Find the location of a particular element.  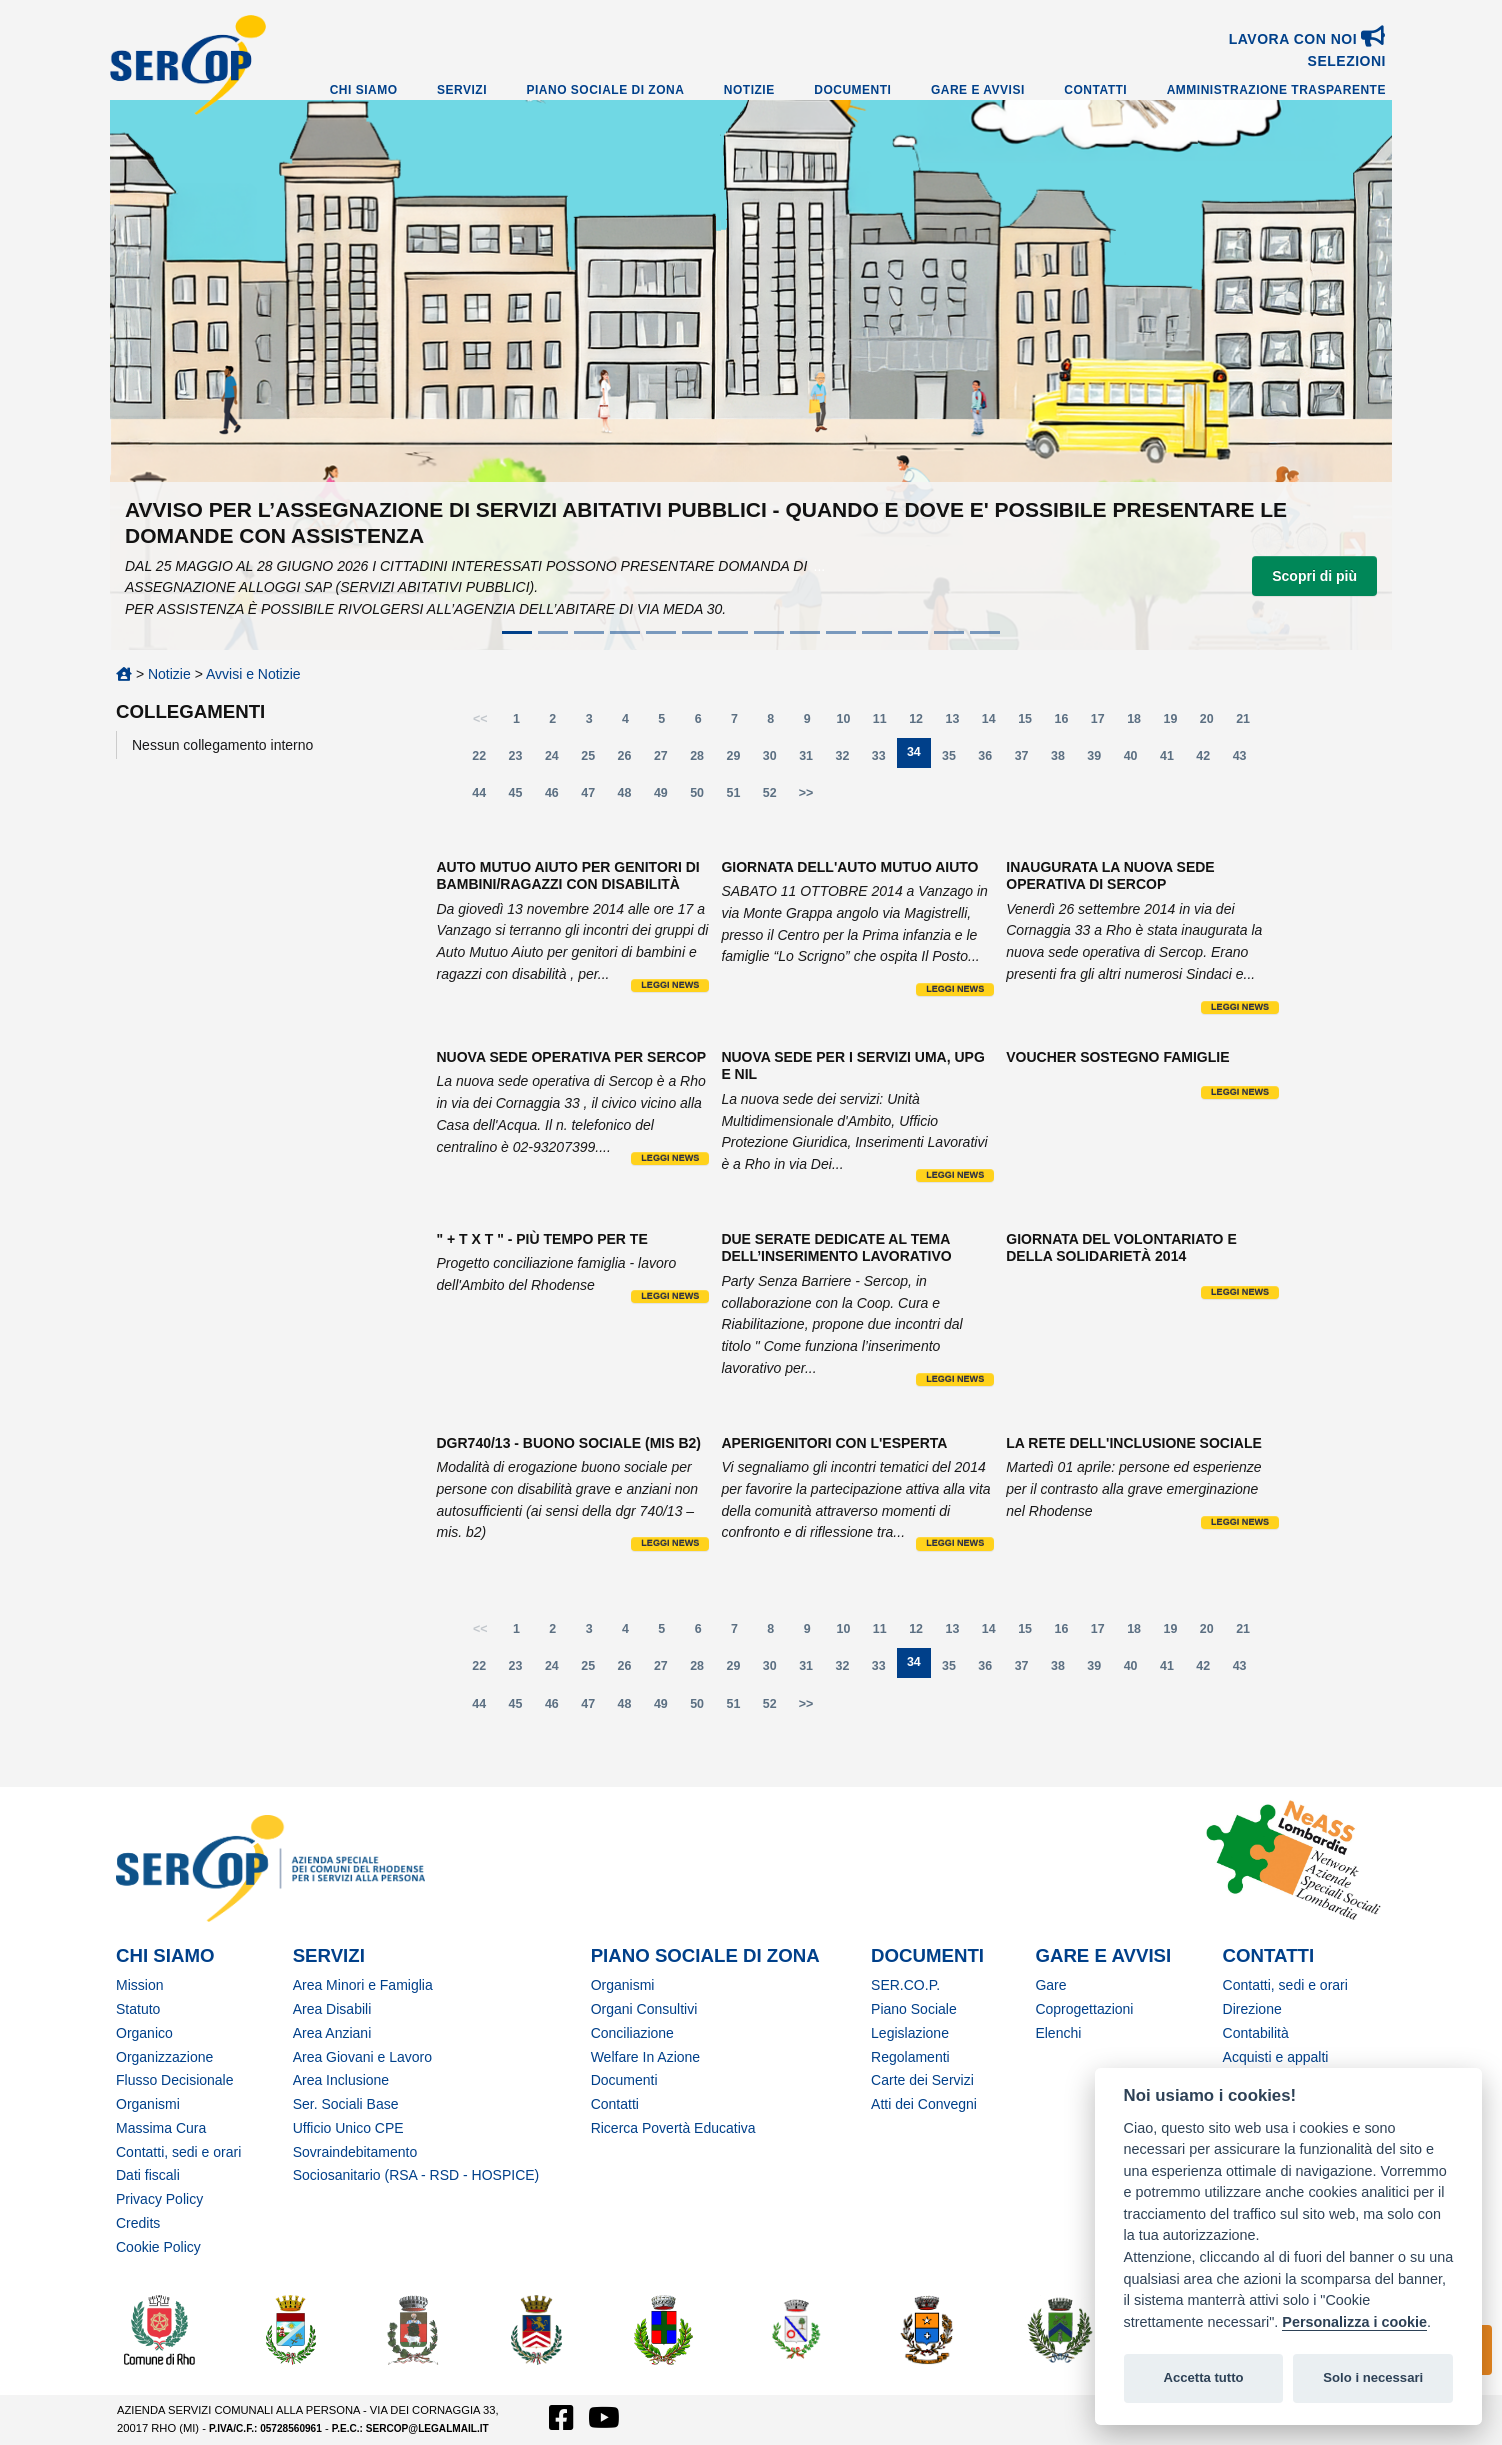

22 is located at coordinates (485, 760).